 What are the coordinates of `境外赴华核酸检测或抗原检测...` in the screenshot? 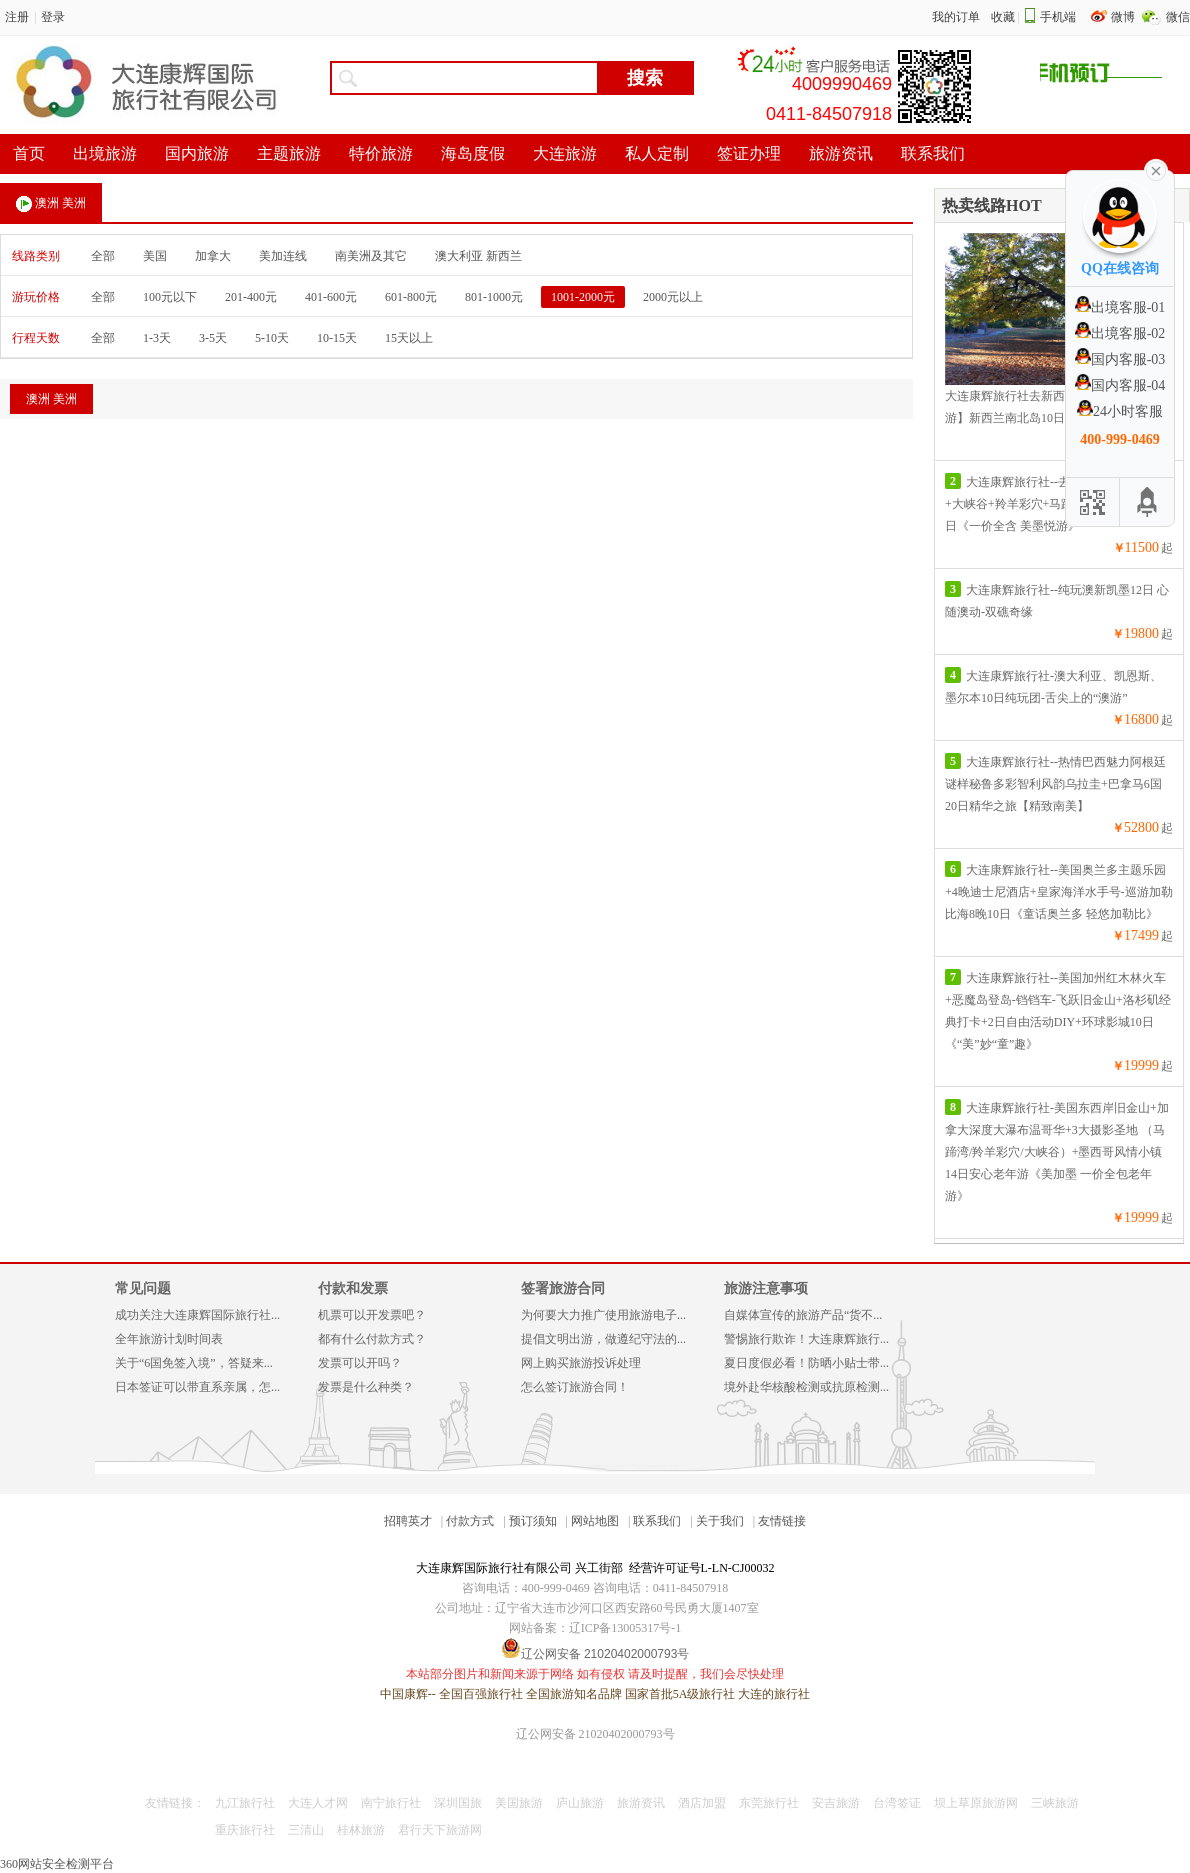 It's located at (806, 1387).